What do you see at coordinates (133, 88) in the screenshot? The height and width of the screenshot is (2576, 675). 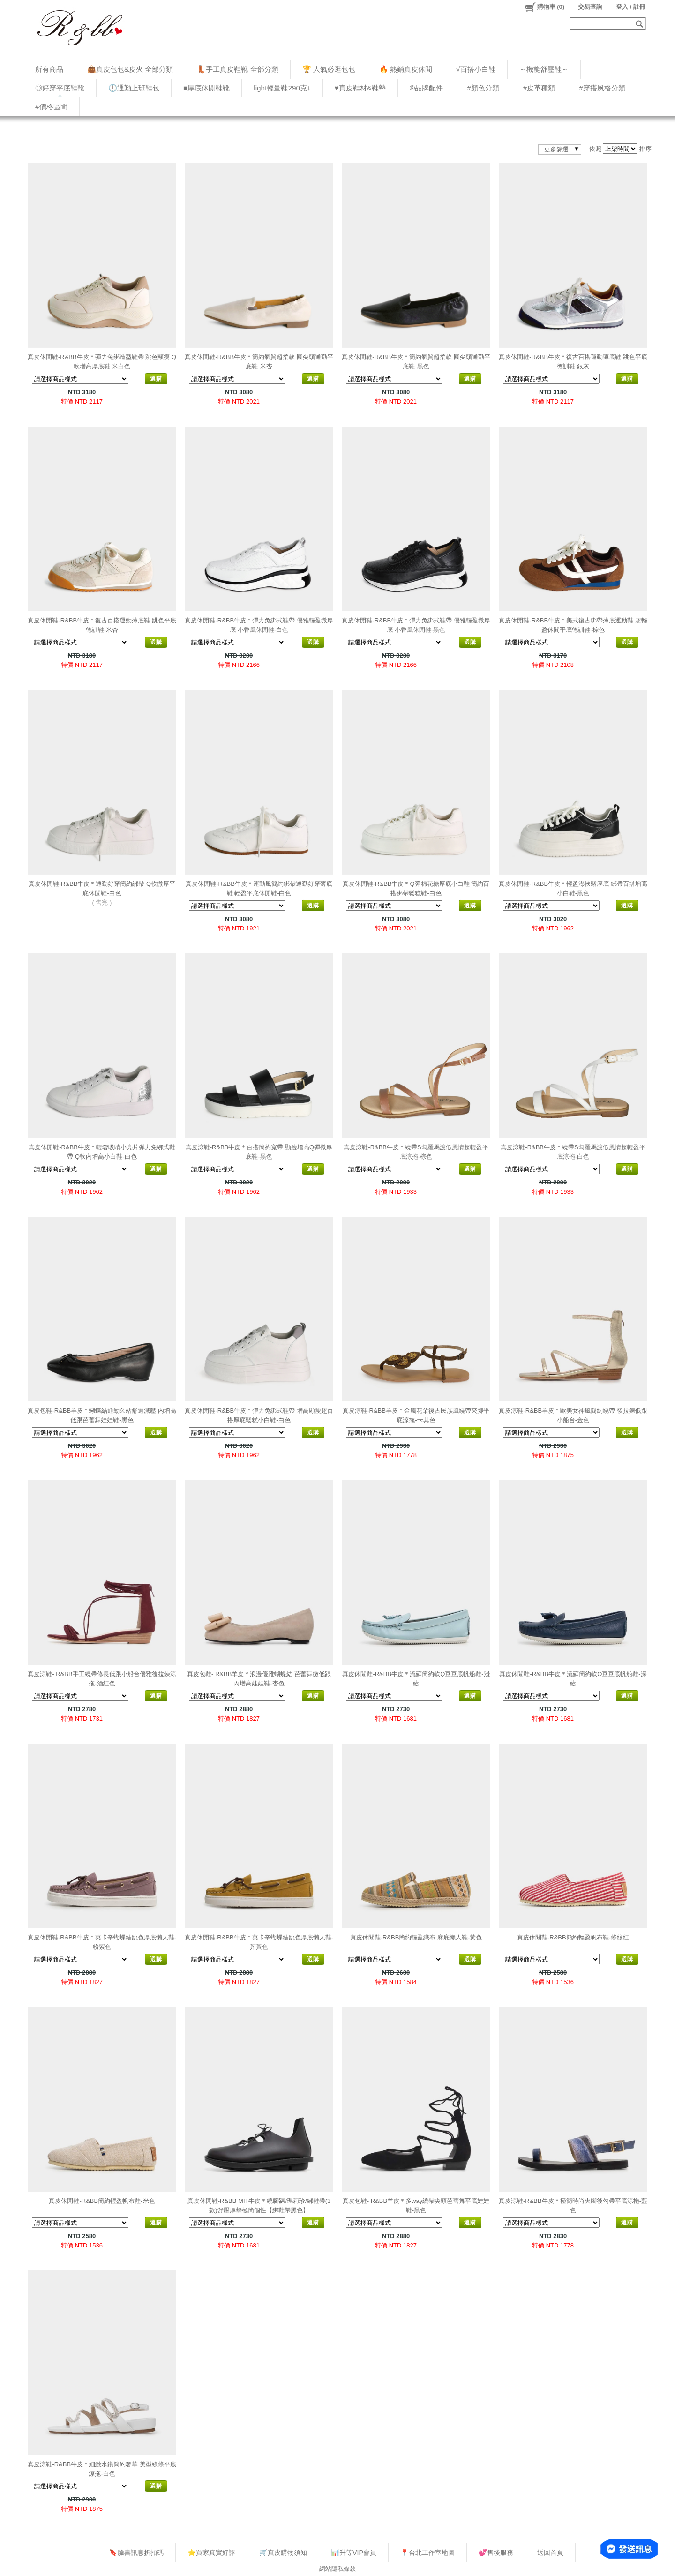 I see `🕗通勤上班鞋包` at bounding box center [133, 88].